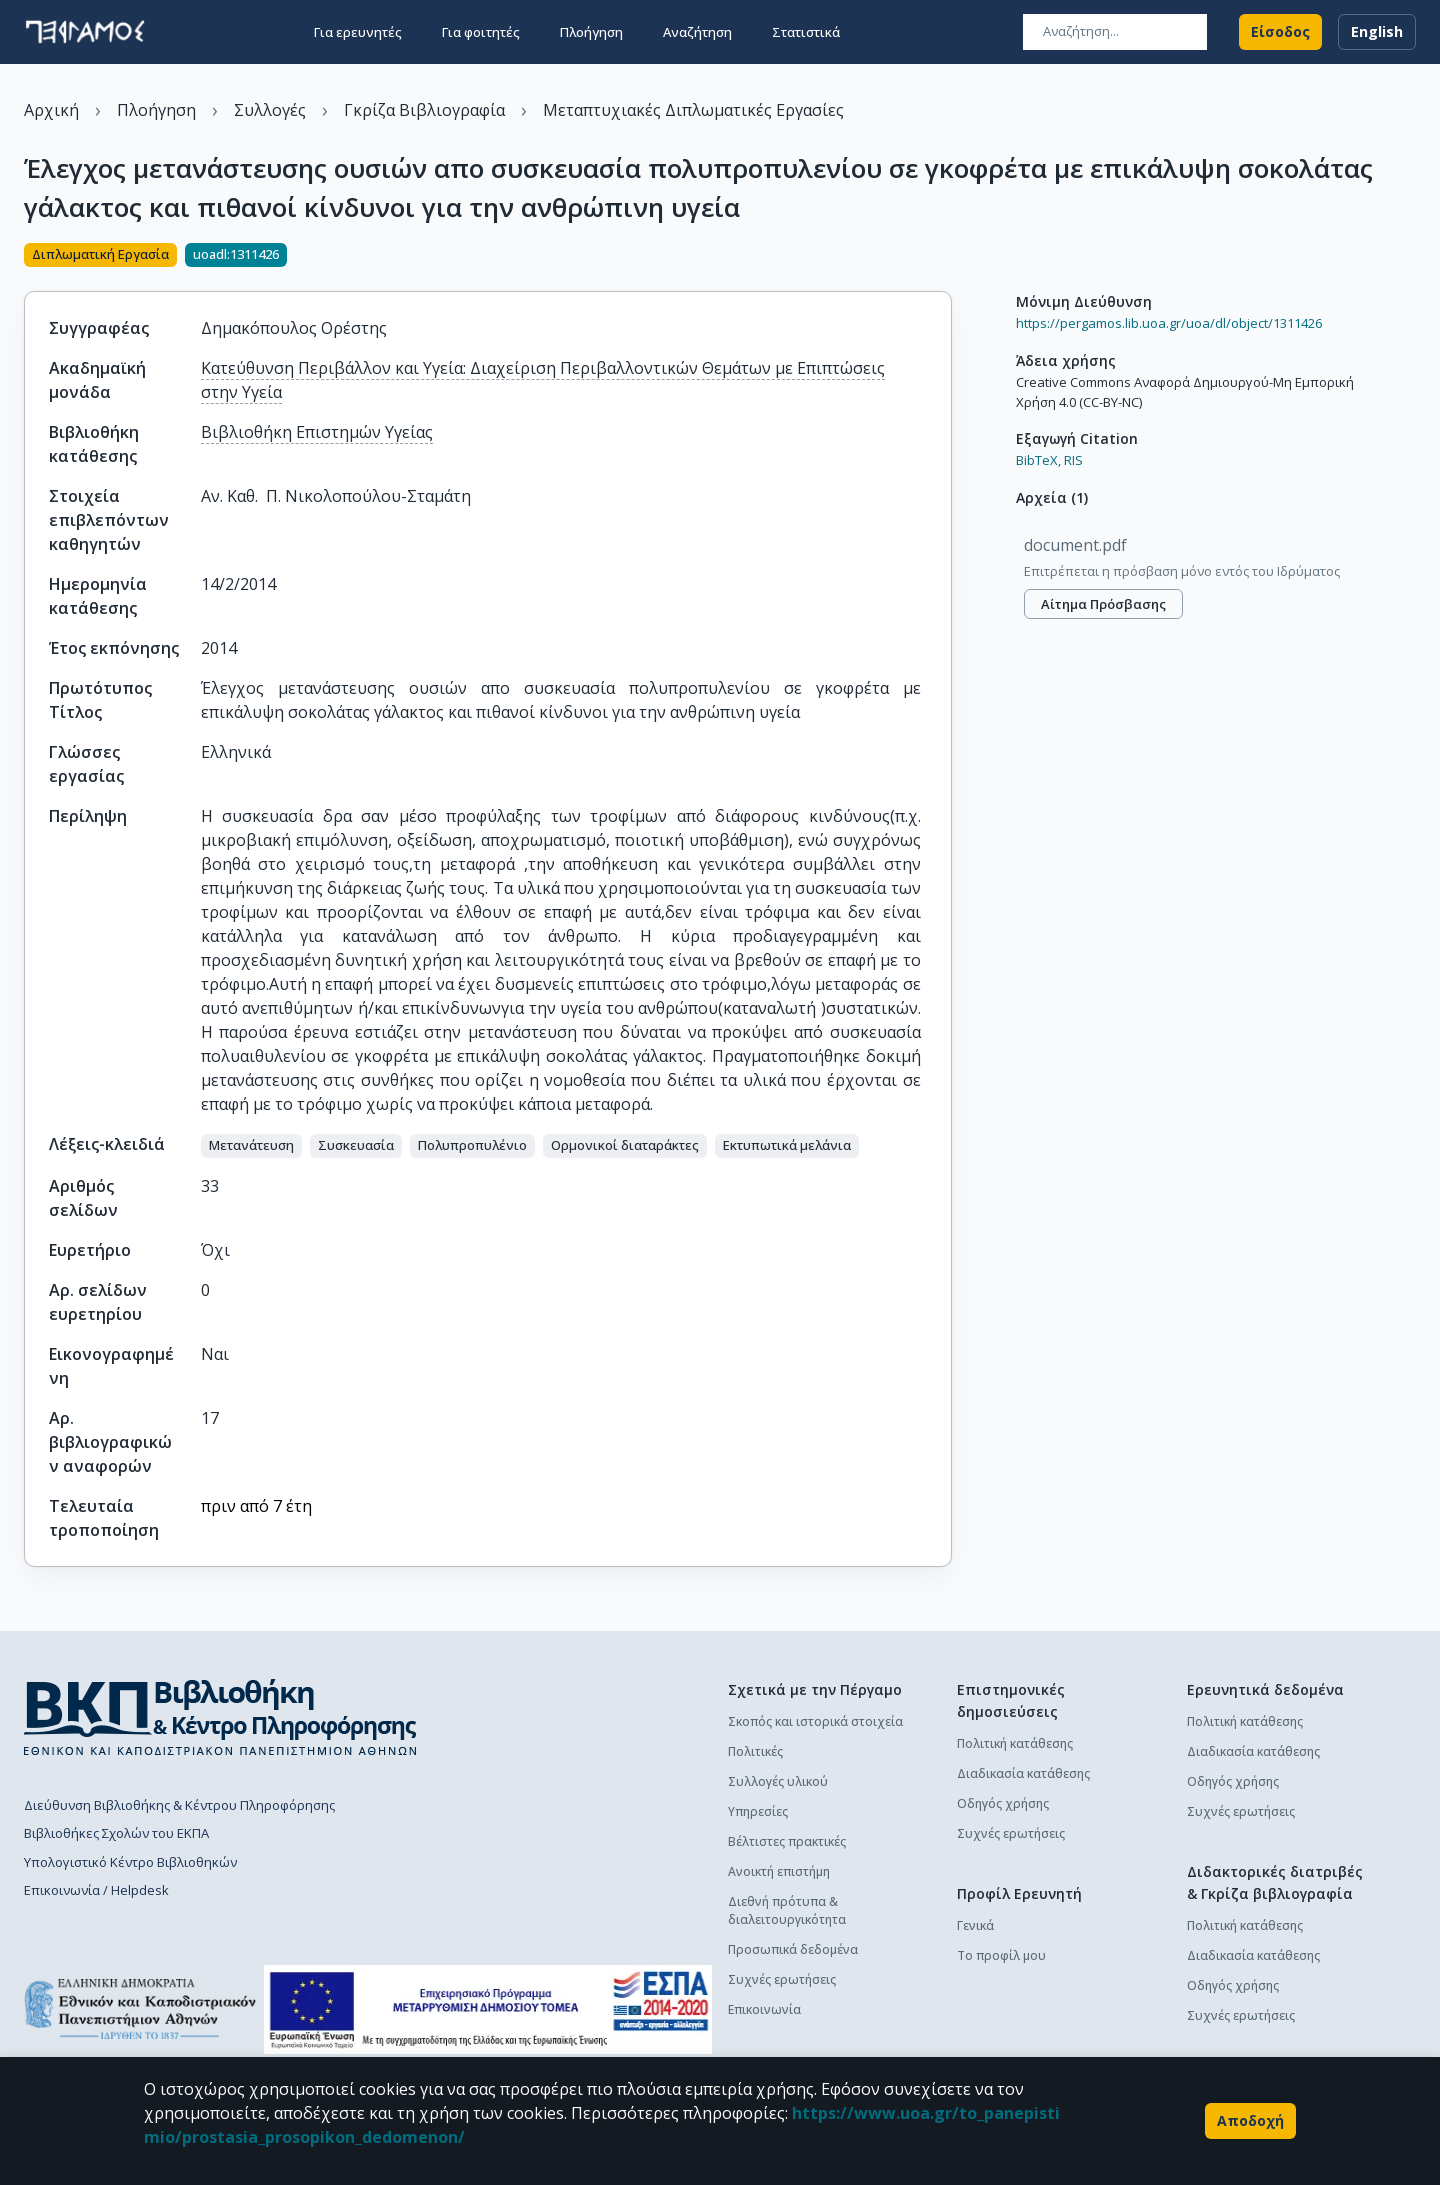 The image size is (1440, 2185). What do you see at coordinates (806, 32) in the screenshot?
I see `Στατιστικά [button]` at bounding box center [806, 32].